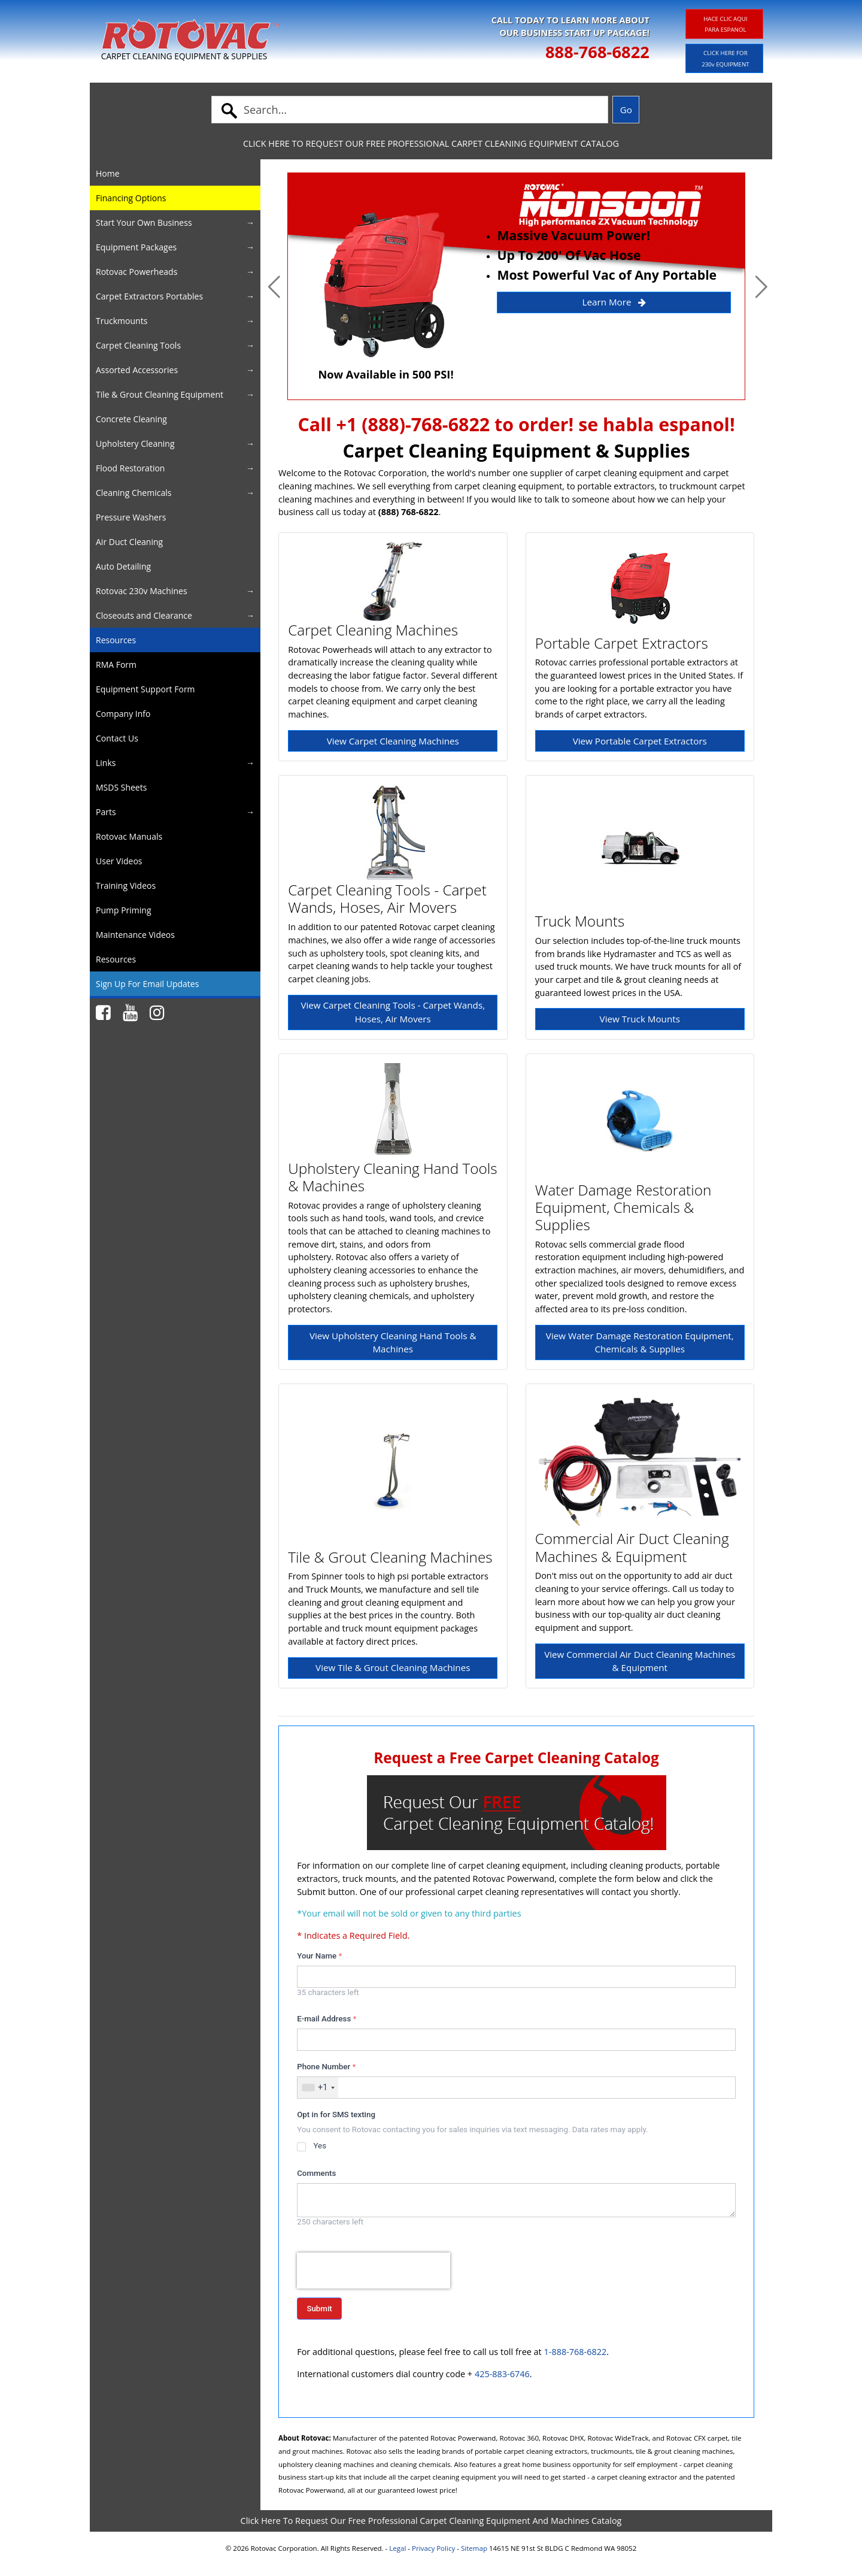 The width and height of the screenshot is (862, 2576). Describe the element at coordinates (121, 320) in the screenshot. I see `Truckmounts [button]` at that location.